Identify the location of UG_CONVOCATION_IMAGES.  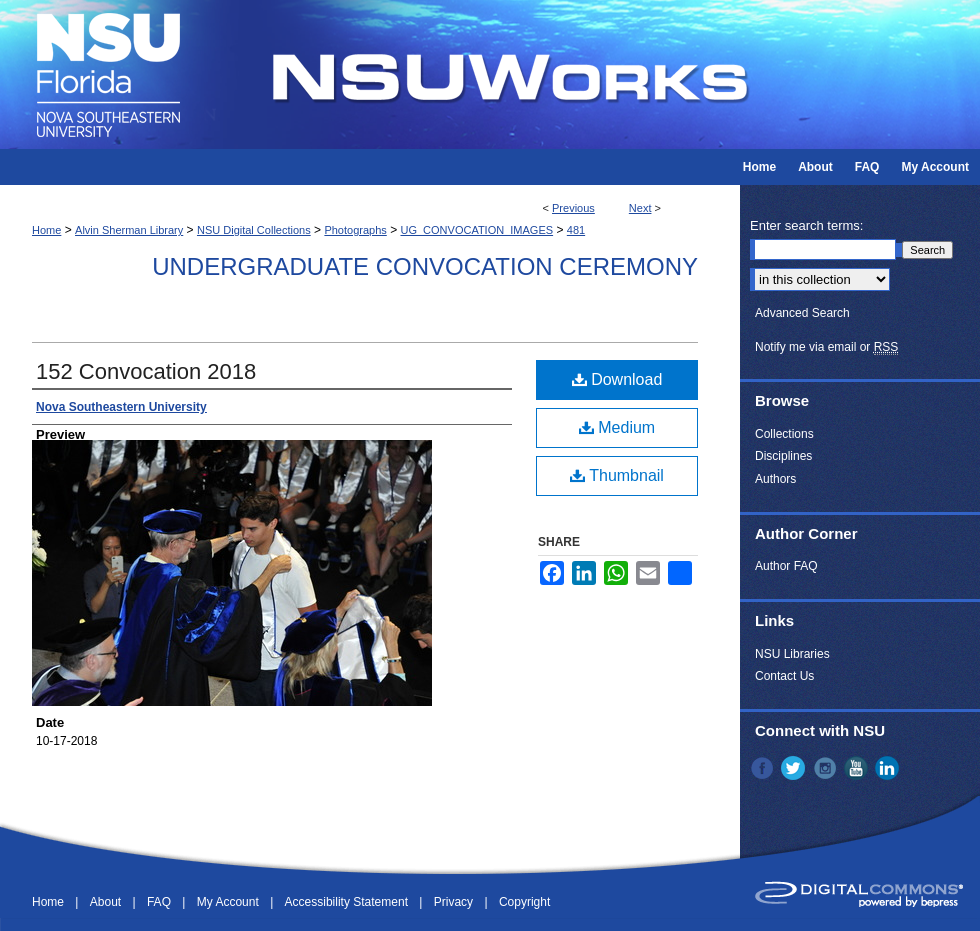
(476, 230).